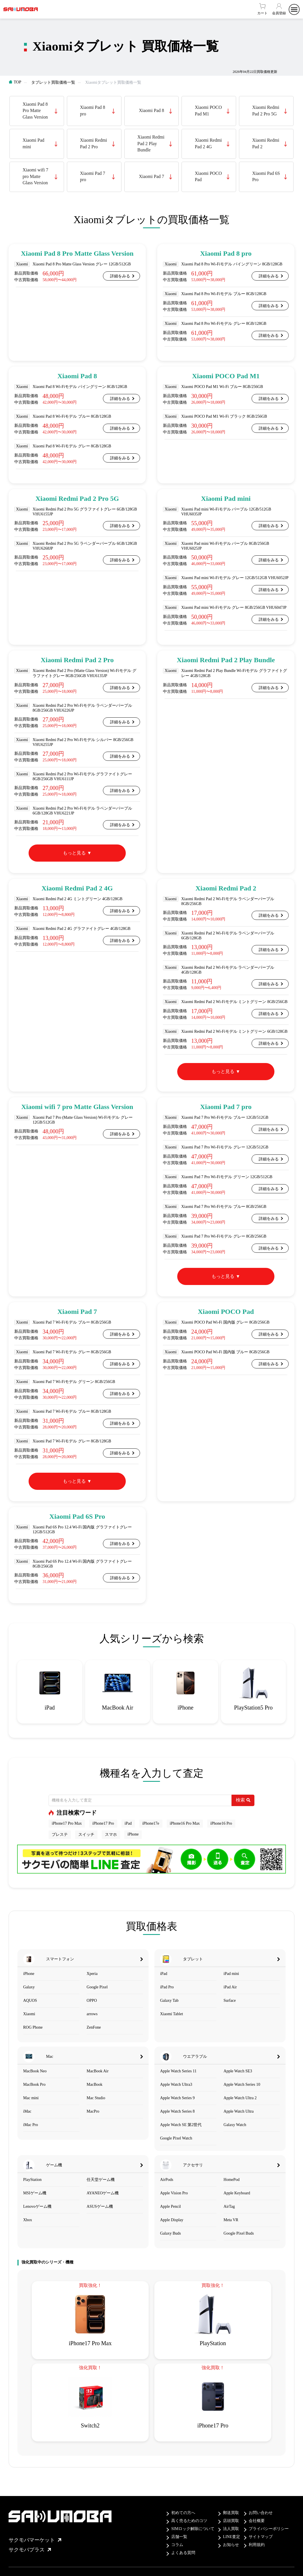 The width and height of the screenshot is (303, 2576). I want to click on 初めての方へ, so click(183, 2513).